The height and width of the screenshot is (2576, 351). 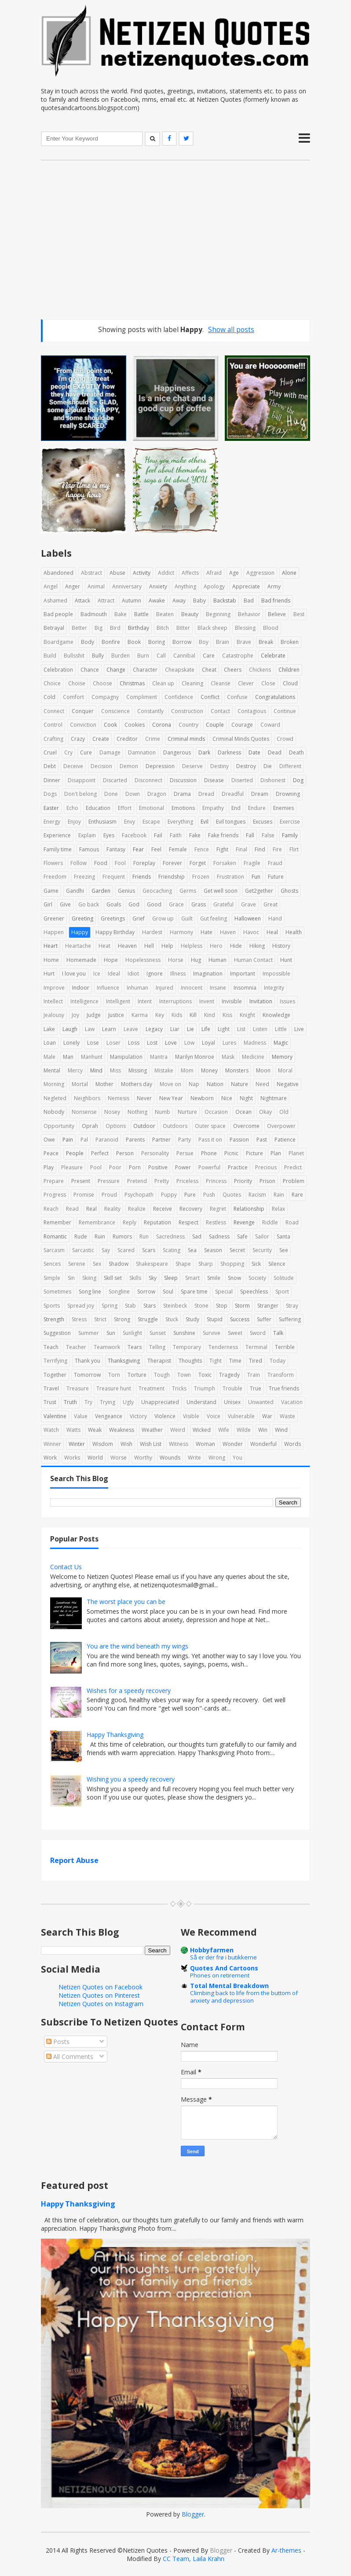 What do you see at coordinates (214, 573) in the screenshot?
I see `Afraid` at bounding box center [214, 573].